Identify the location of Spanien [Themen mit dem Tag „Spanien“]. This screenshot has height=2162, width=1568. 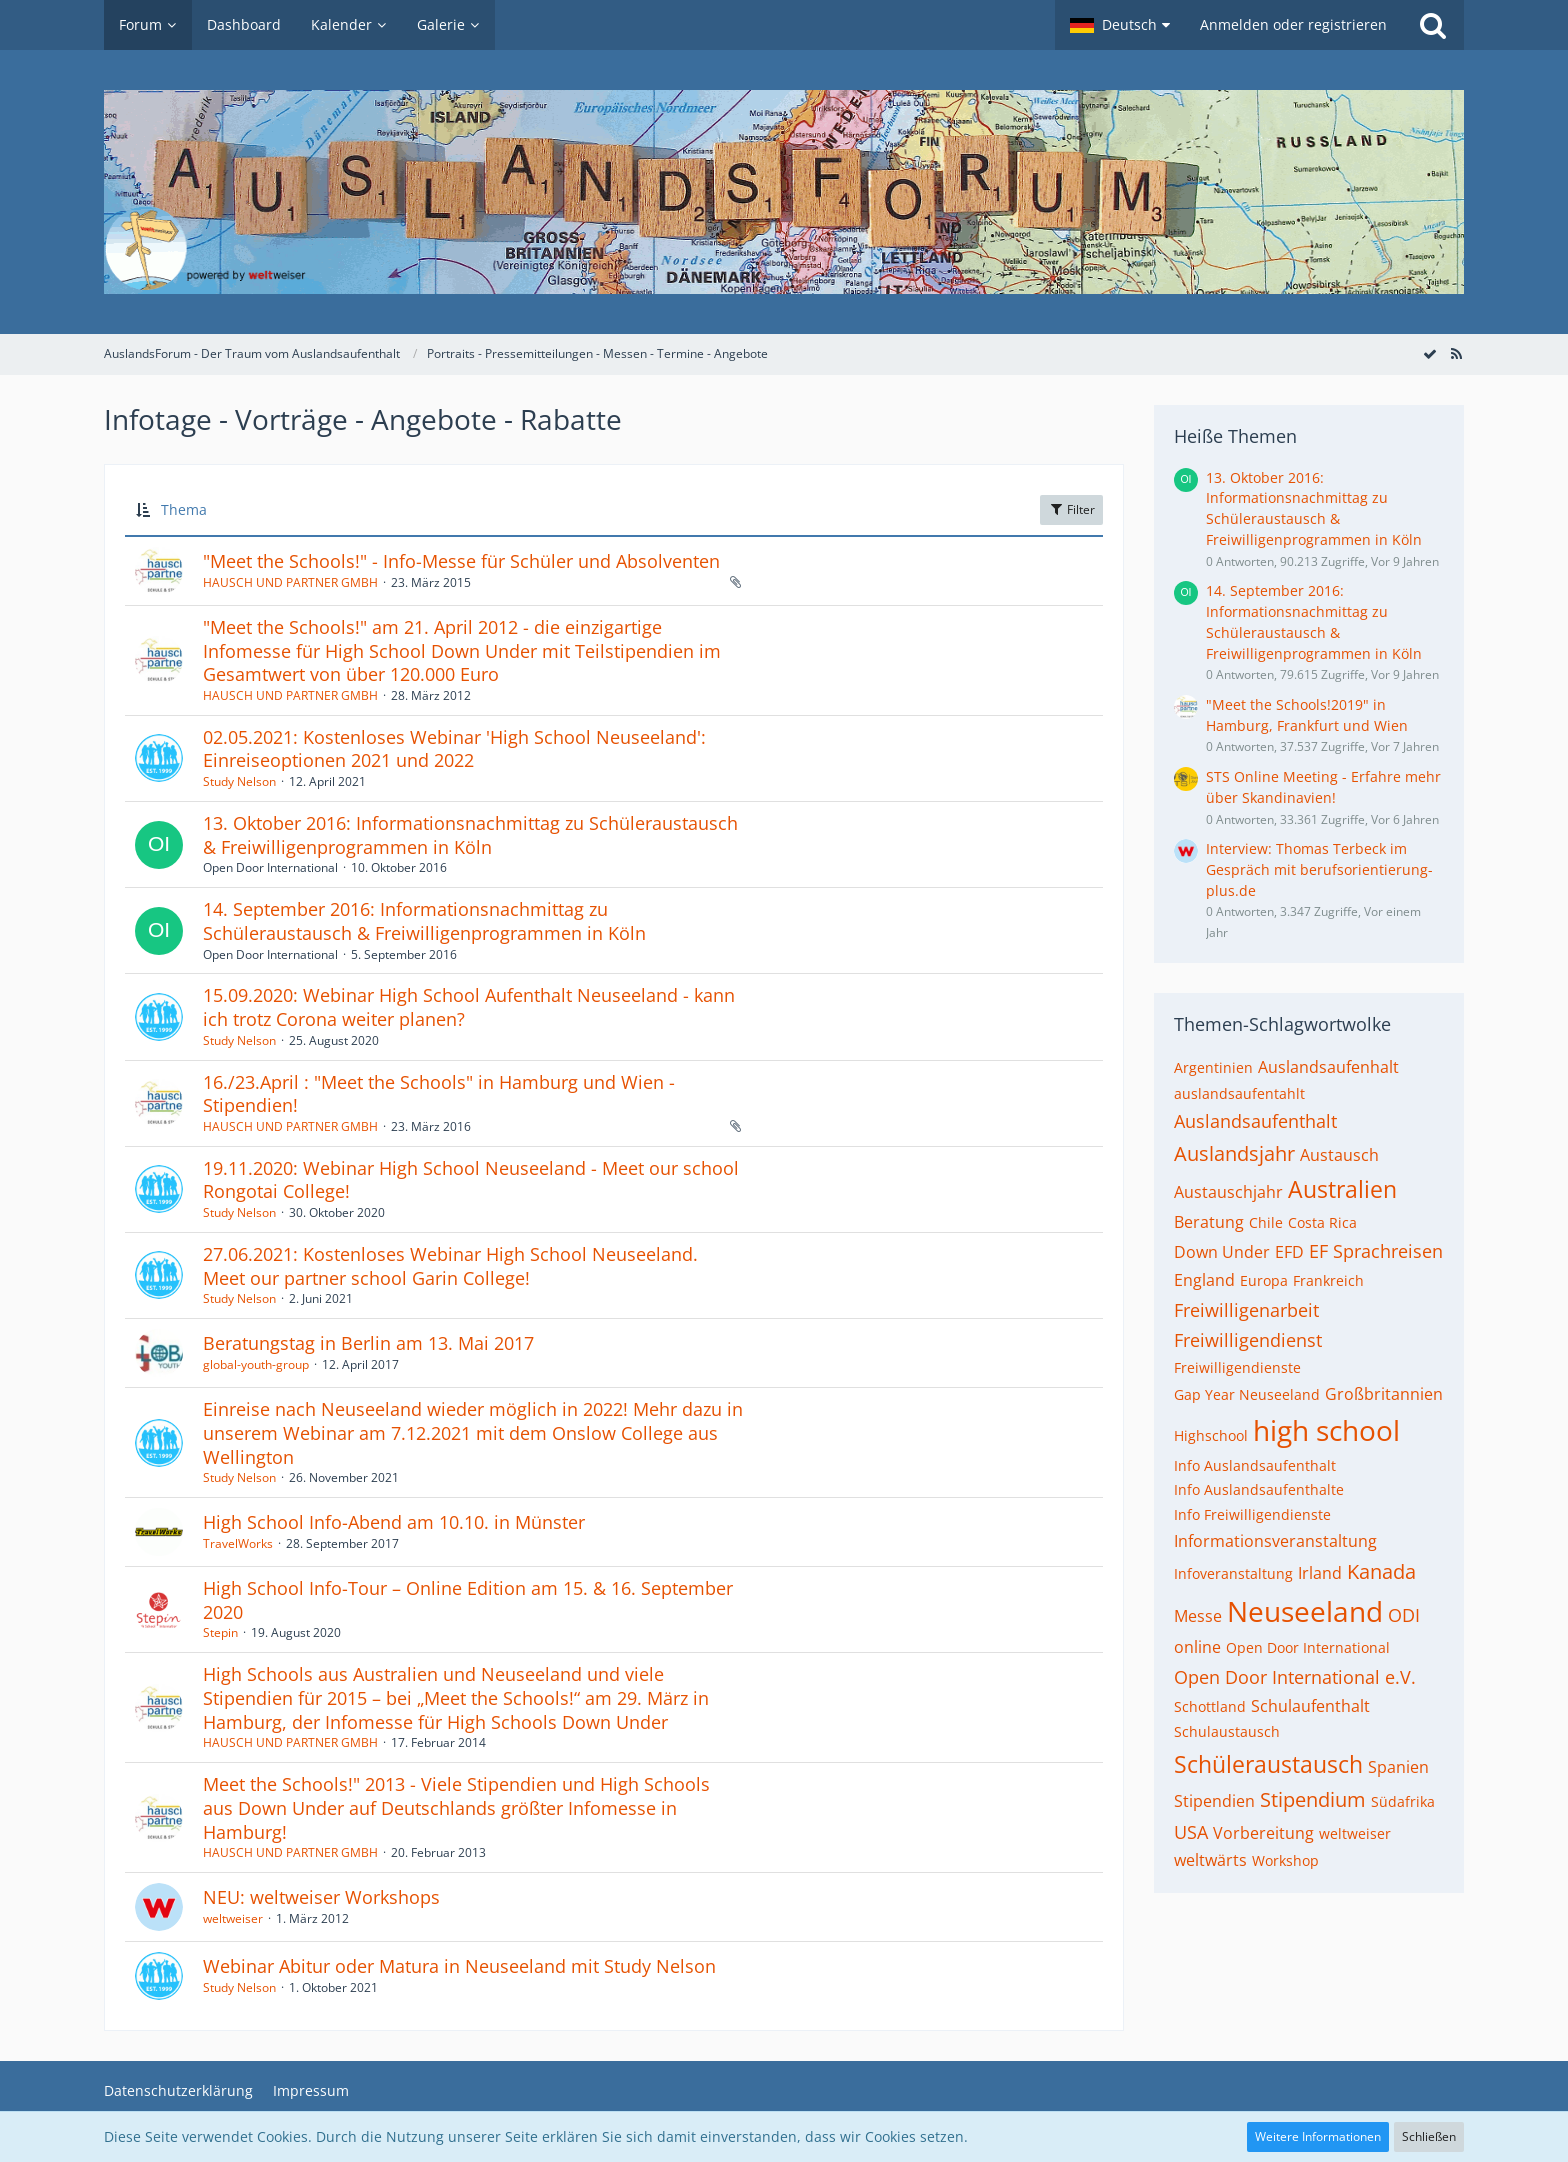
(1398, 1767).